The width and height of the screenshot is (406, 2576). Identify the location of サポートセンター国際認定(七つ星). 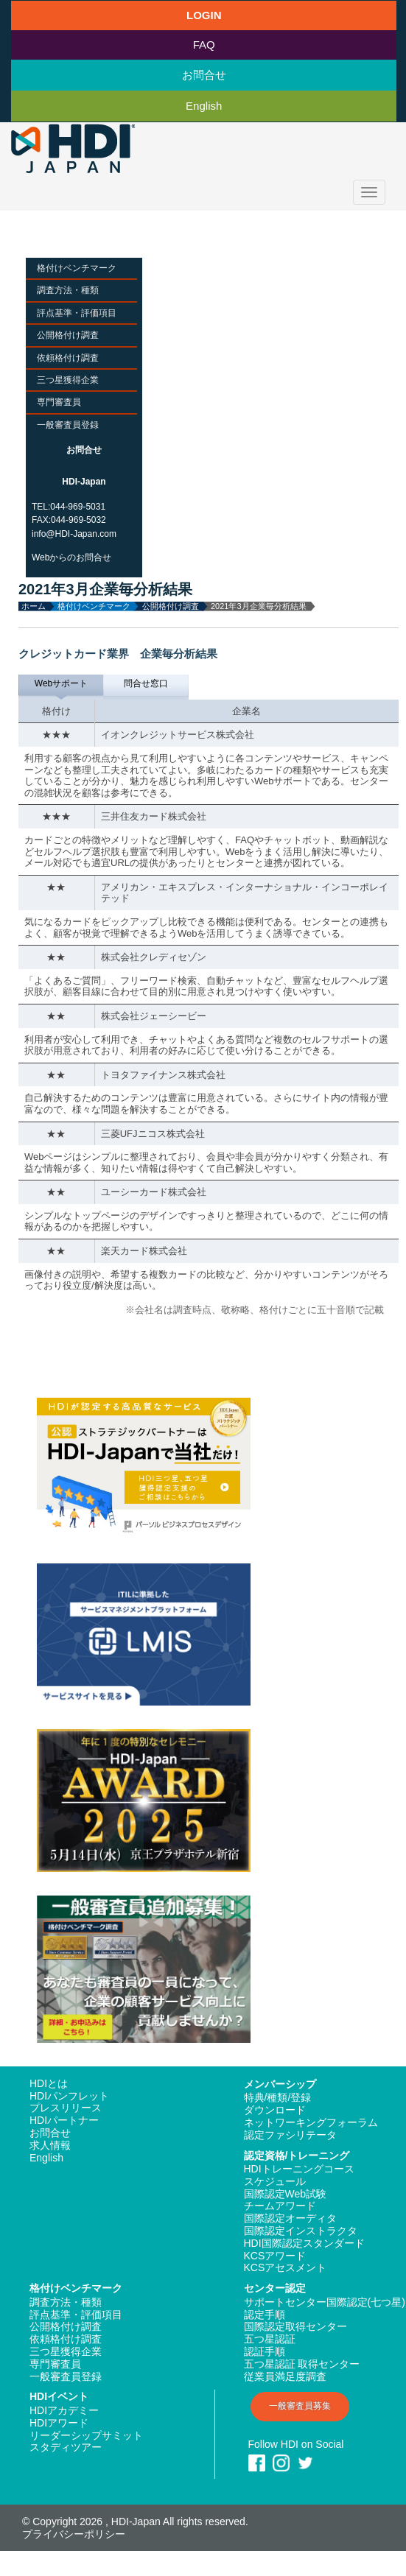
(324, 2302).